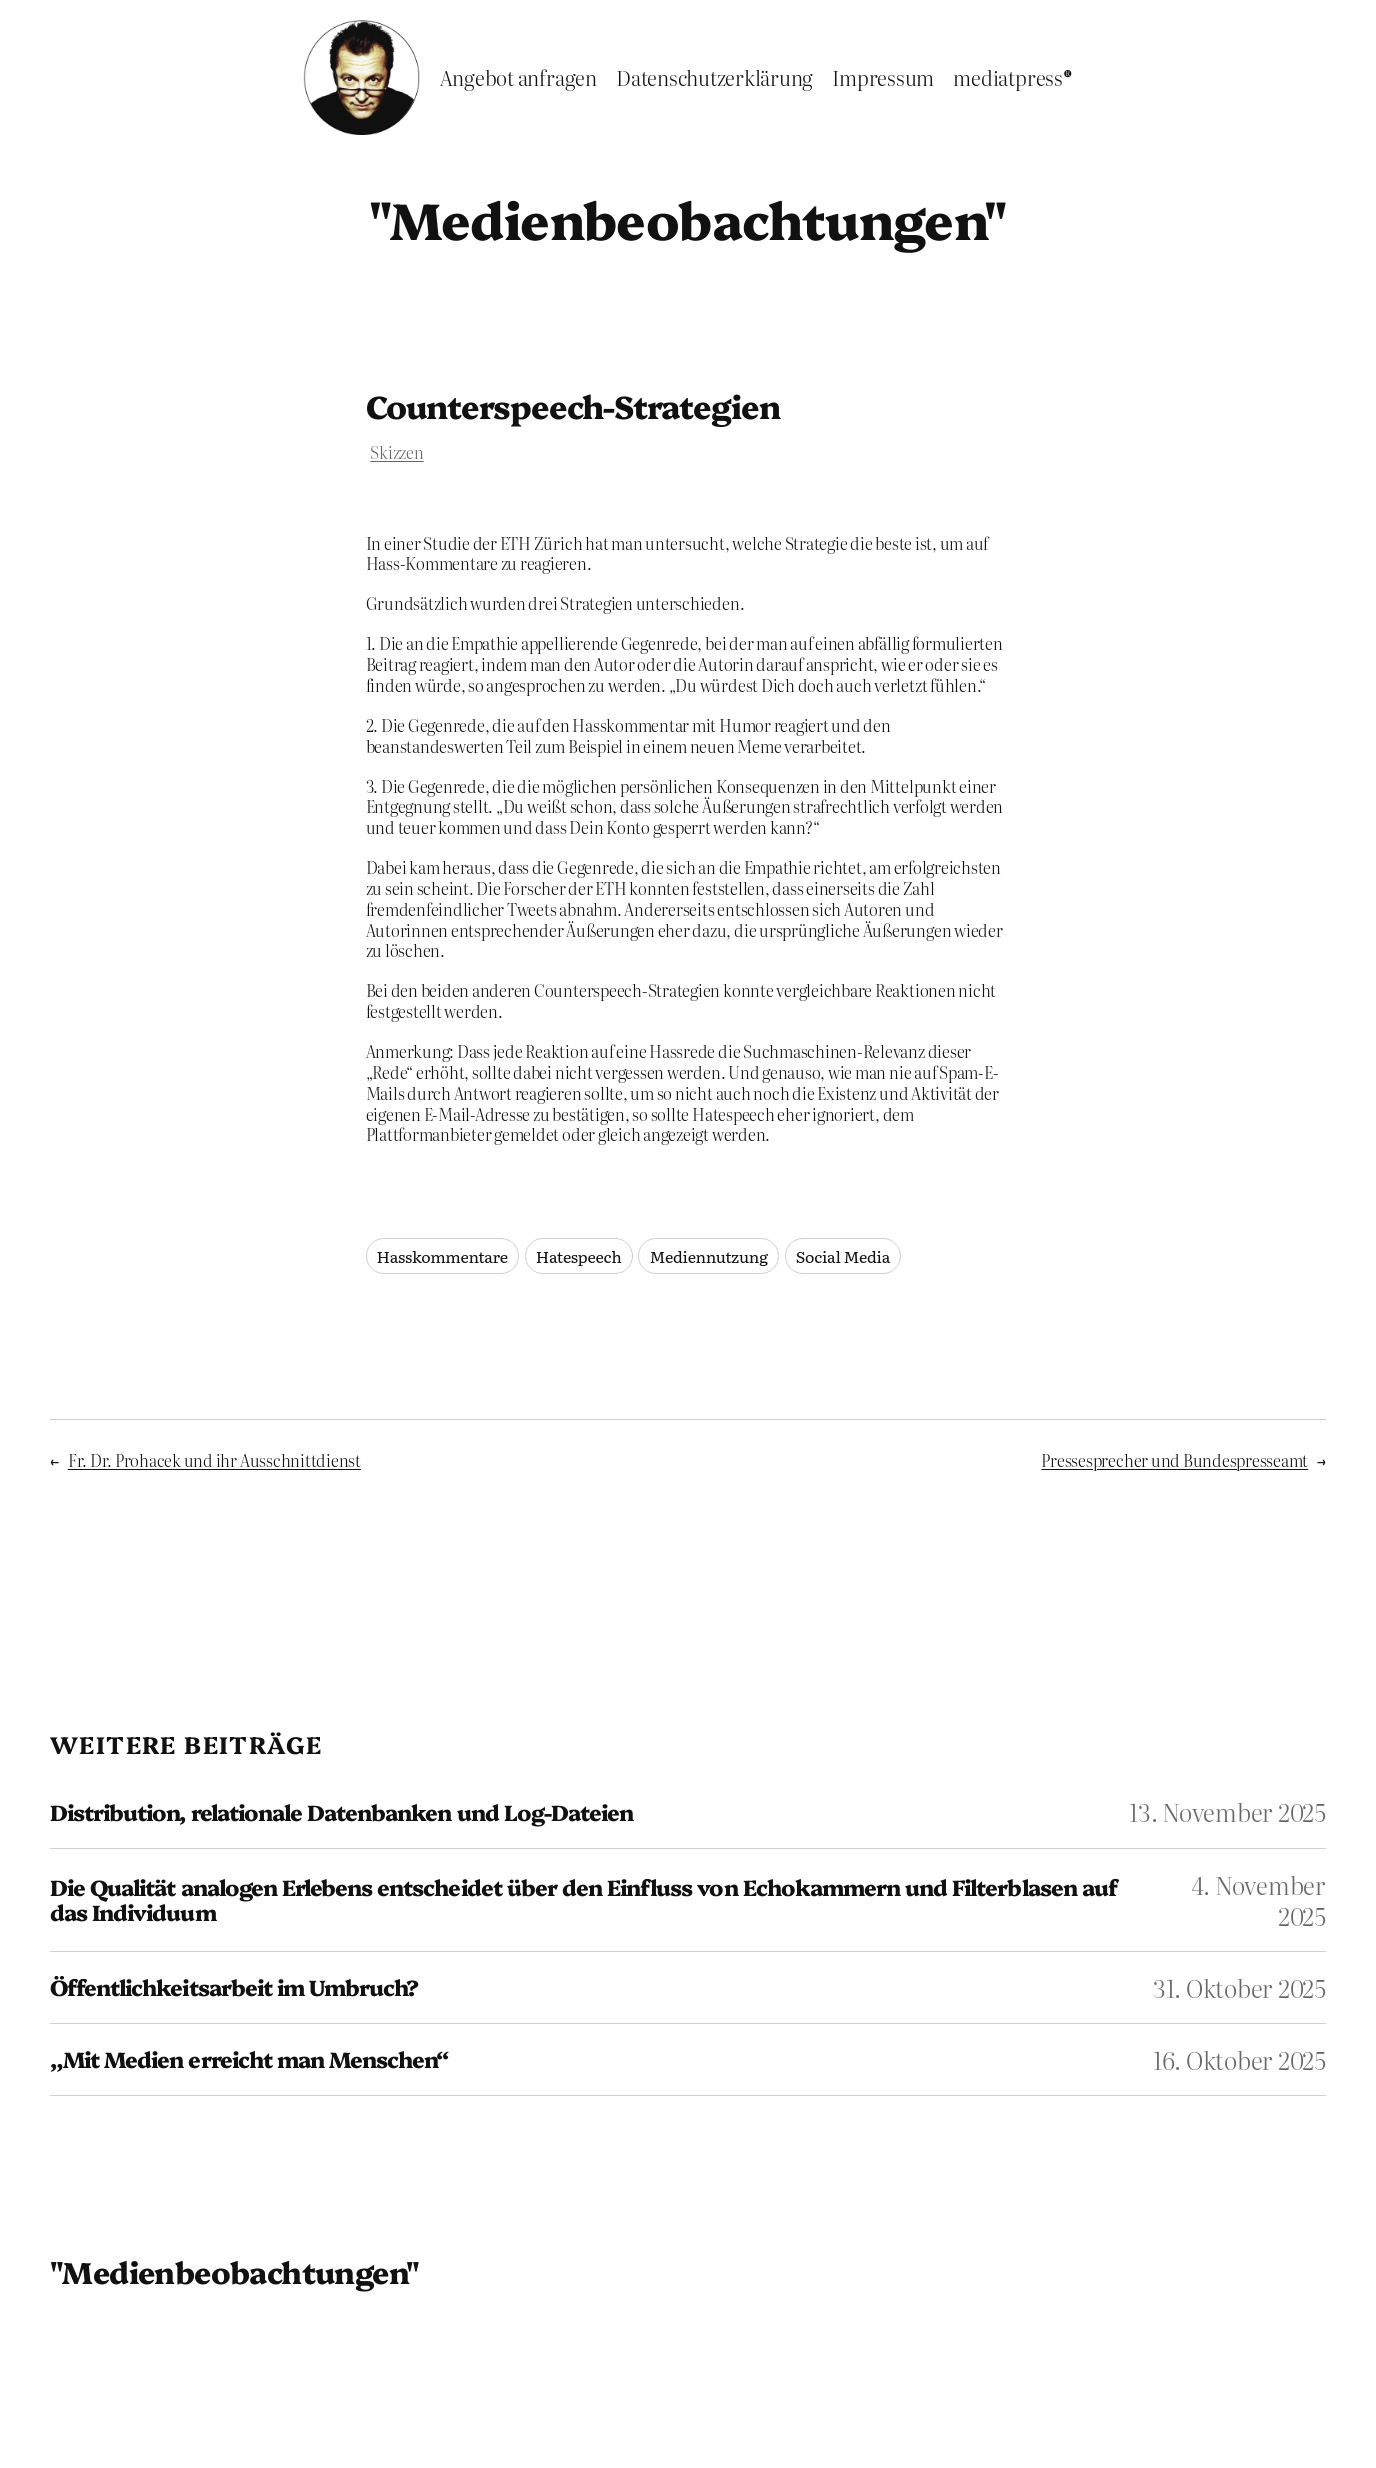  I want to click on Skizzen, so click(396, 452).